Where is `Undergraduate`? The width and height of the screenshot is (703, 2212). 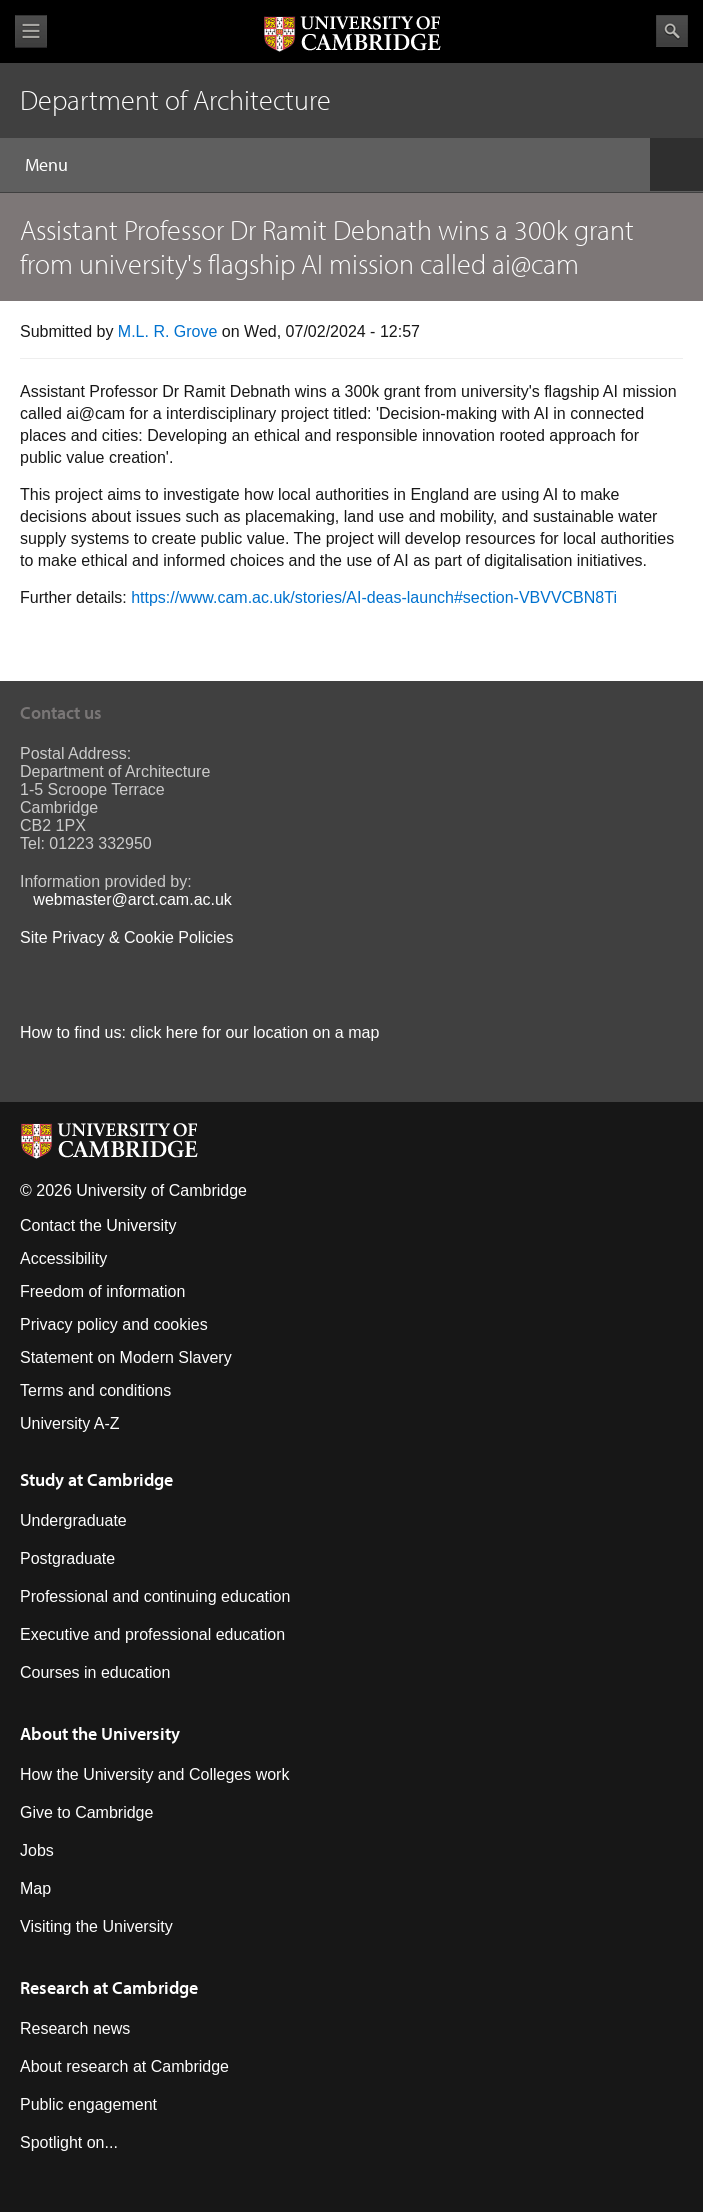 Undergraduate is located at coordinates (73, 1520).